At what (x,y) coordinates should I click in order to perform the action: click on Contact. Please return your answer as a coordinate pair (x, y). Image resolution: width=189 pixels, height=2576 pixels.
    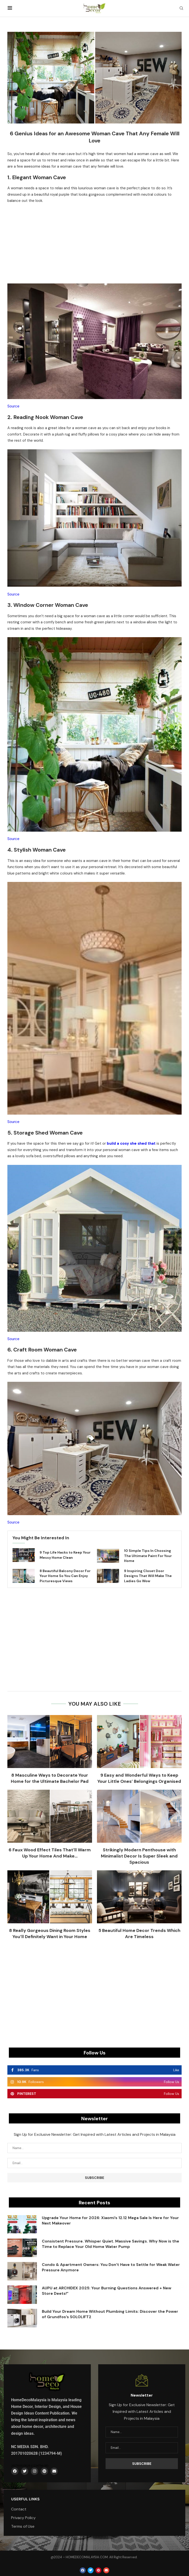
    Looking at the image, I should click on (18, 2512).